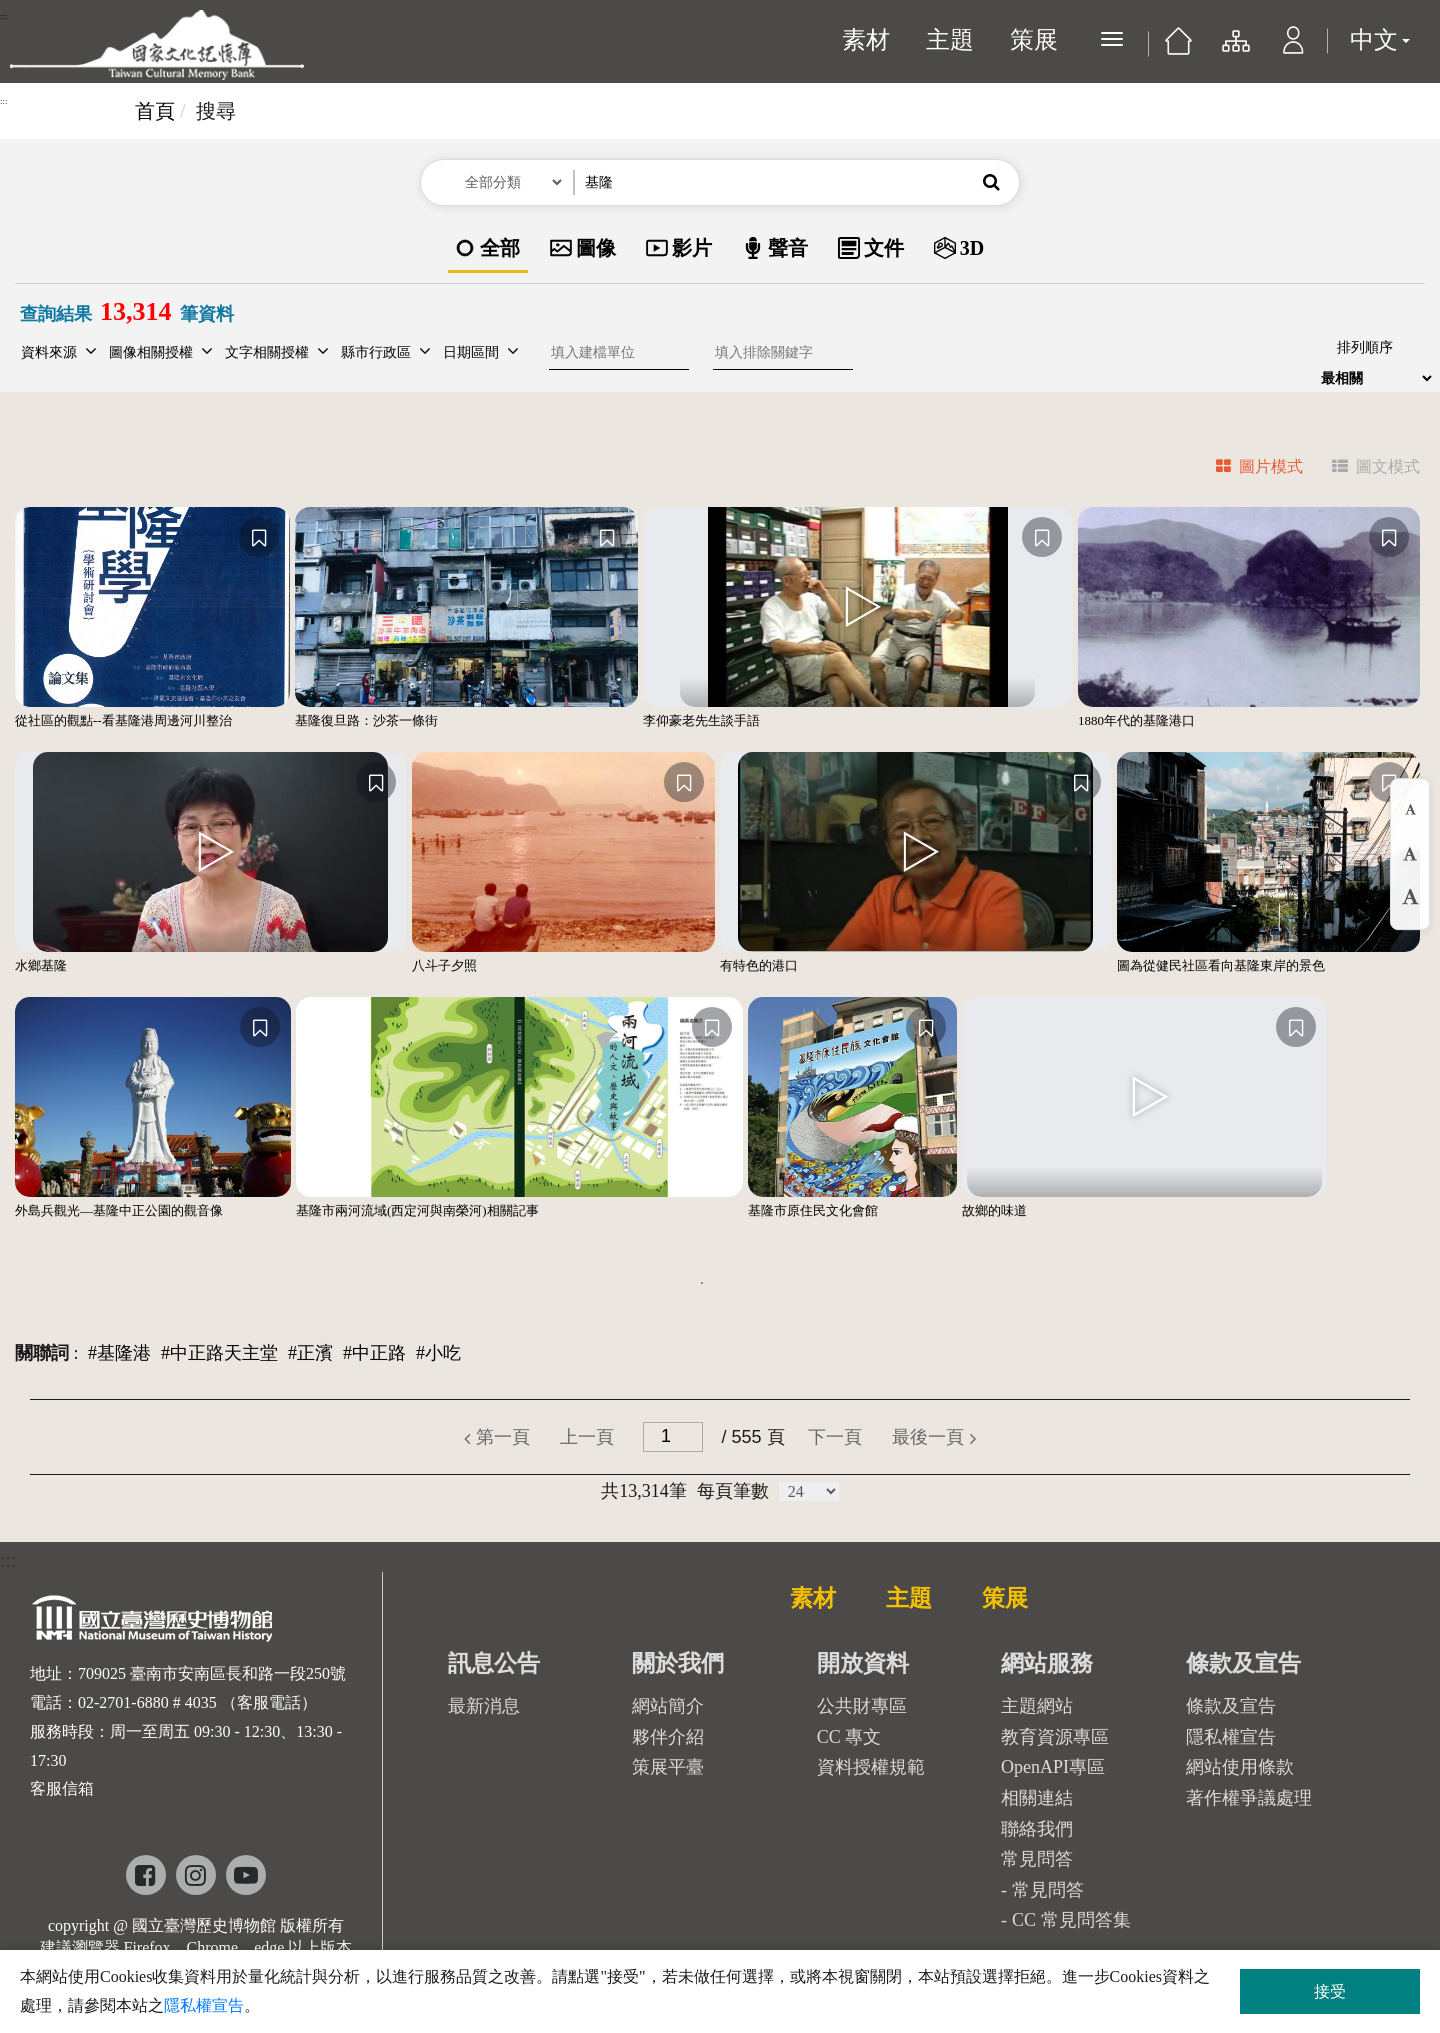  I want to click on 聯絡我們, so click(1037, 1829).